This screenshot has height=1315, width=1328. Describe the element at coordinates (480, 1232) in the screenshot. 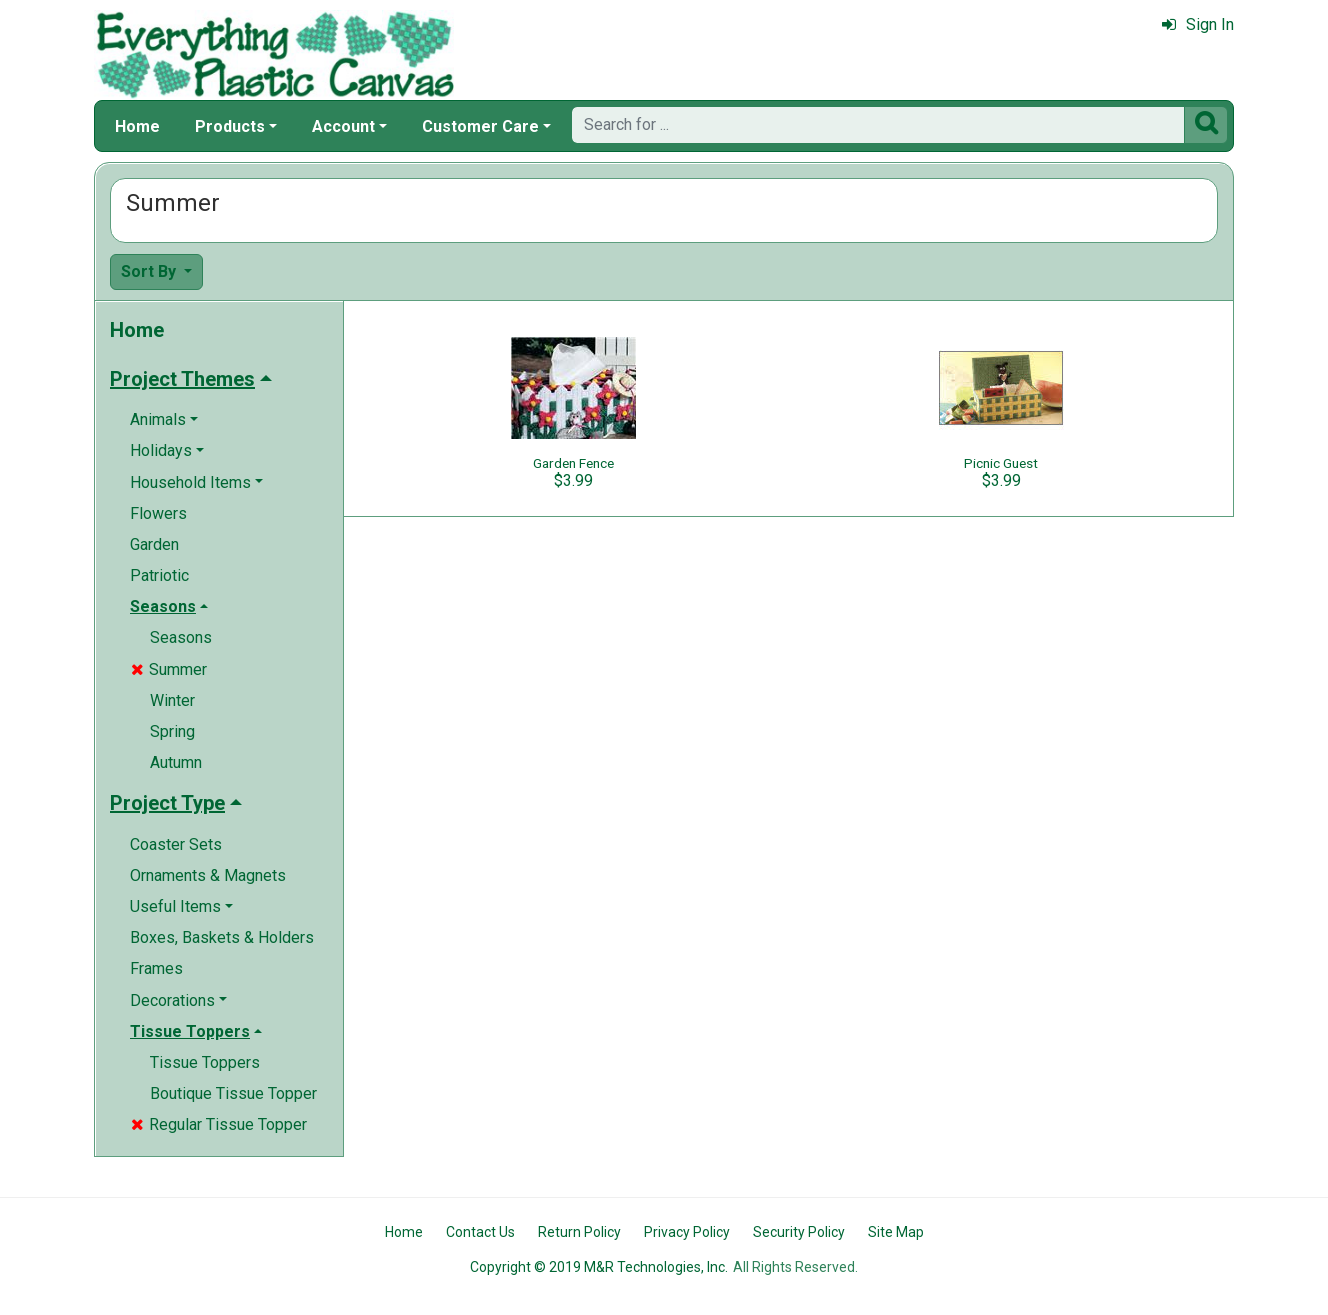

I see `Contact Us` at that location.